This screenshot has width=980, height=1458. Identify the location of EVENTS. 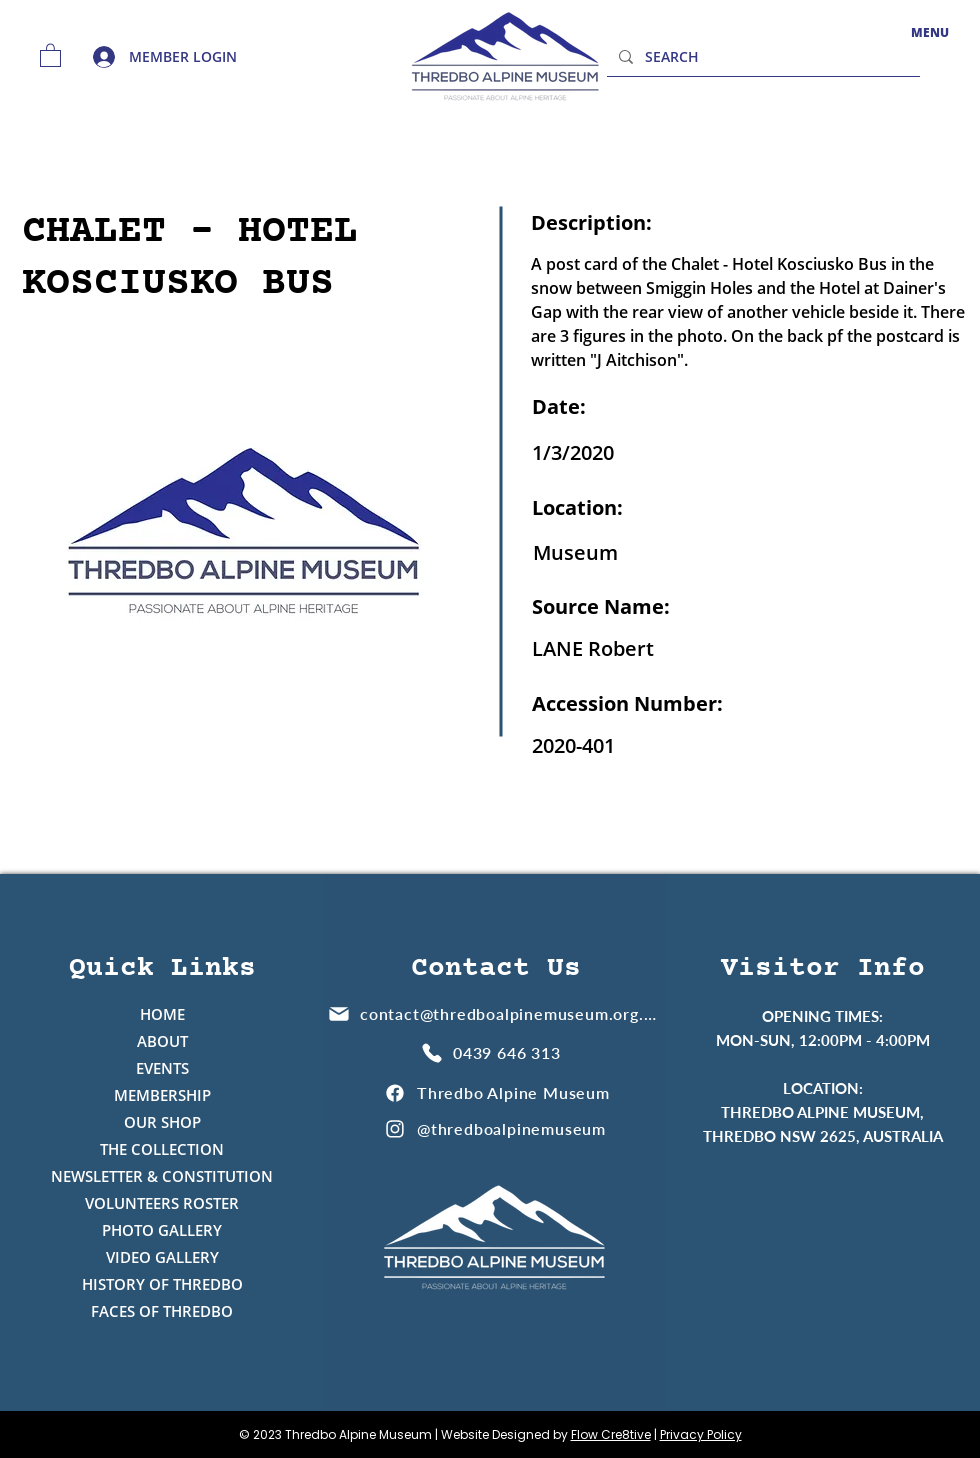
(162, 1068).